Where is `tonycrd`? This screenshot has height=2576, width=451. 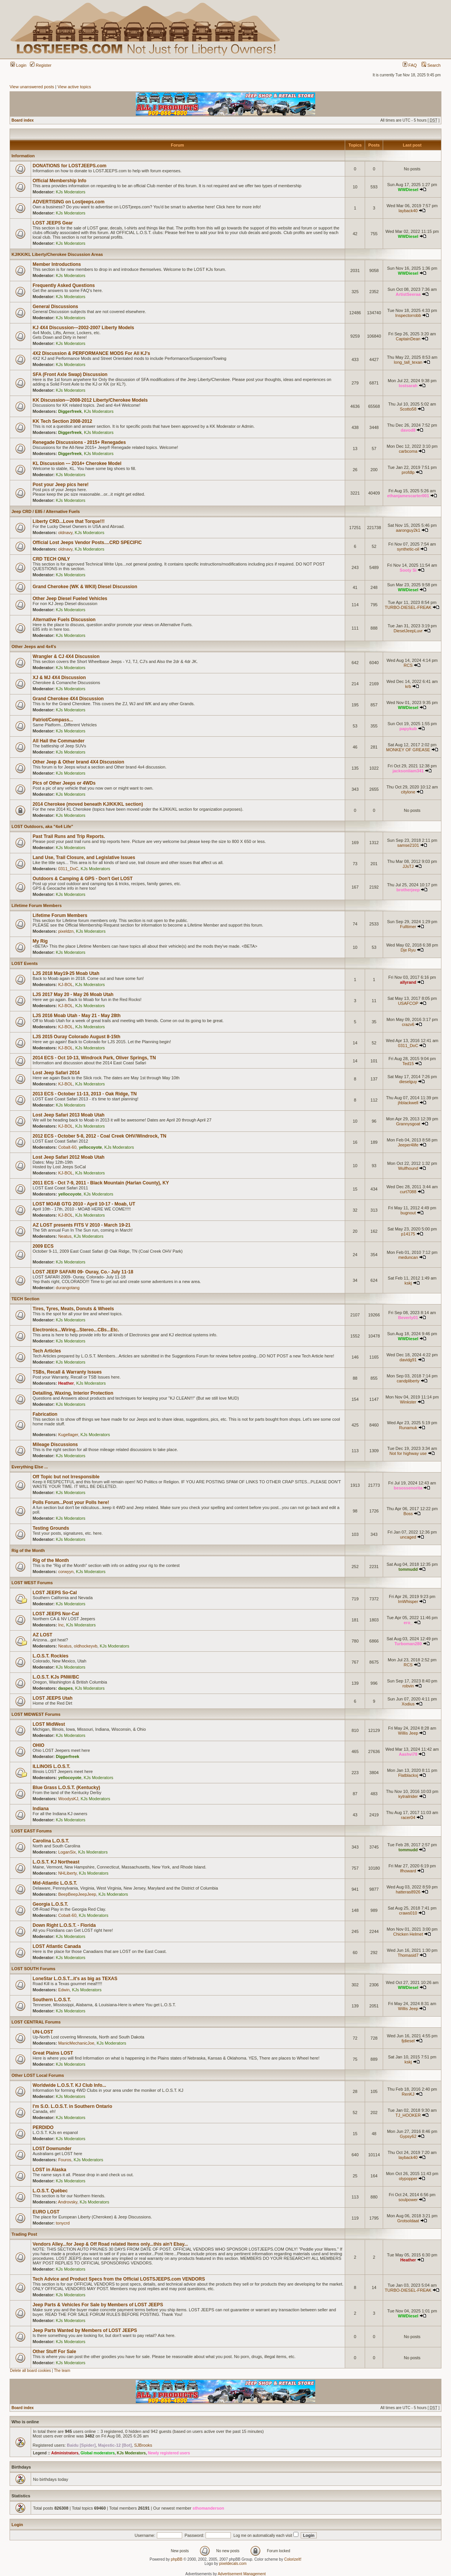
tonycrd is located at coordinates (63, 2223).